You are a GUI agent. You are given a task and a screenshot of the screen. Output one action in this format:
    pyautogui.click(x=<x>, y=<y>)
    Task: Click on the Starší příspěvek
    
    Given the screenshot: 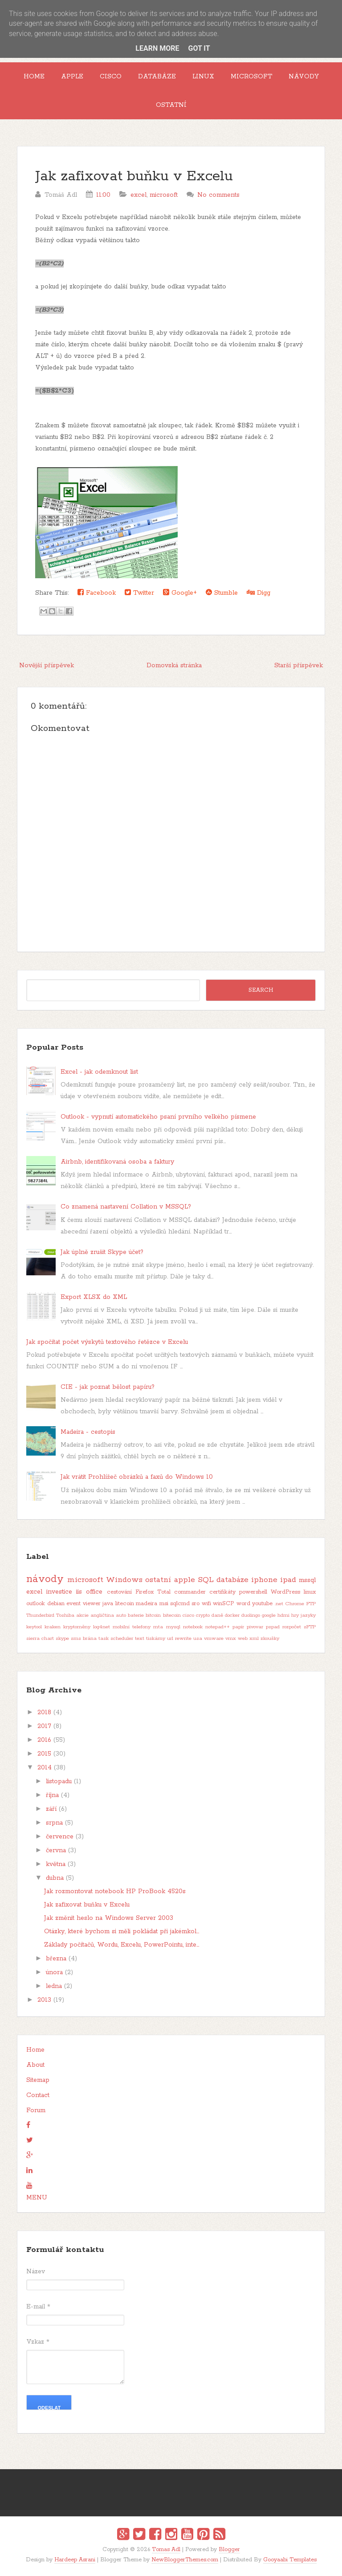 What is the action you would take?
    pyautogui.click(x=298, y=665)
    